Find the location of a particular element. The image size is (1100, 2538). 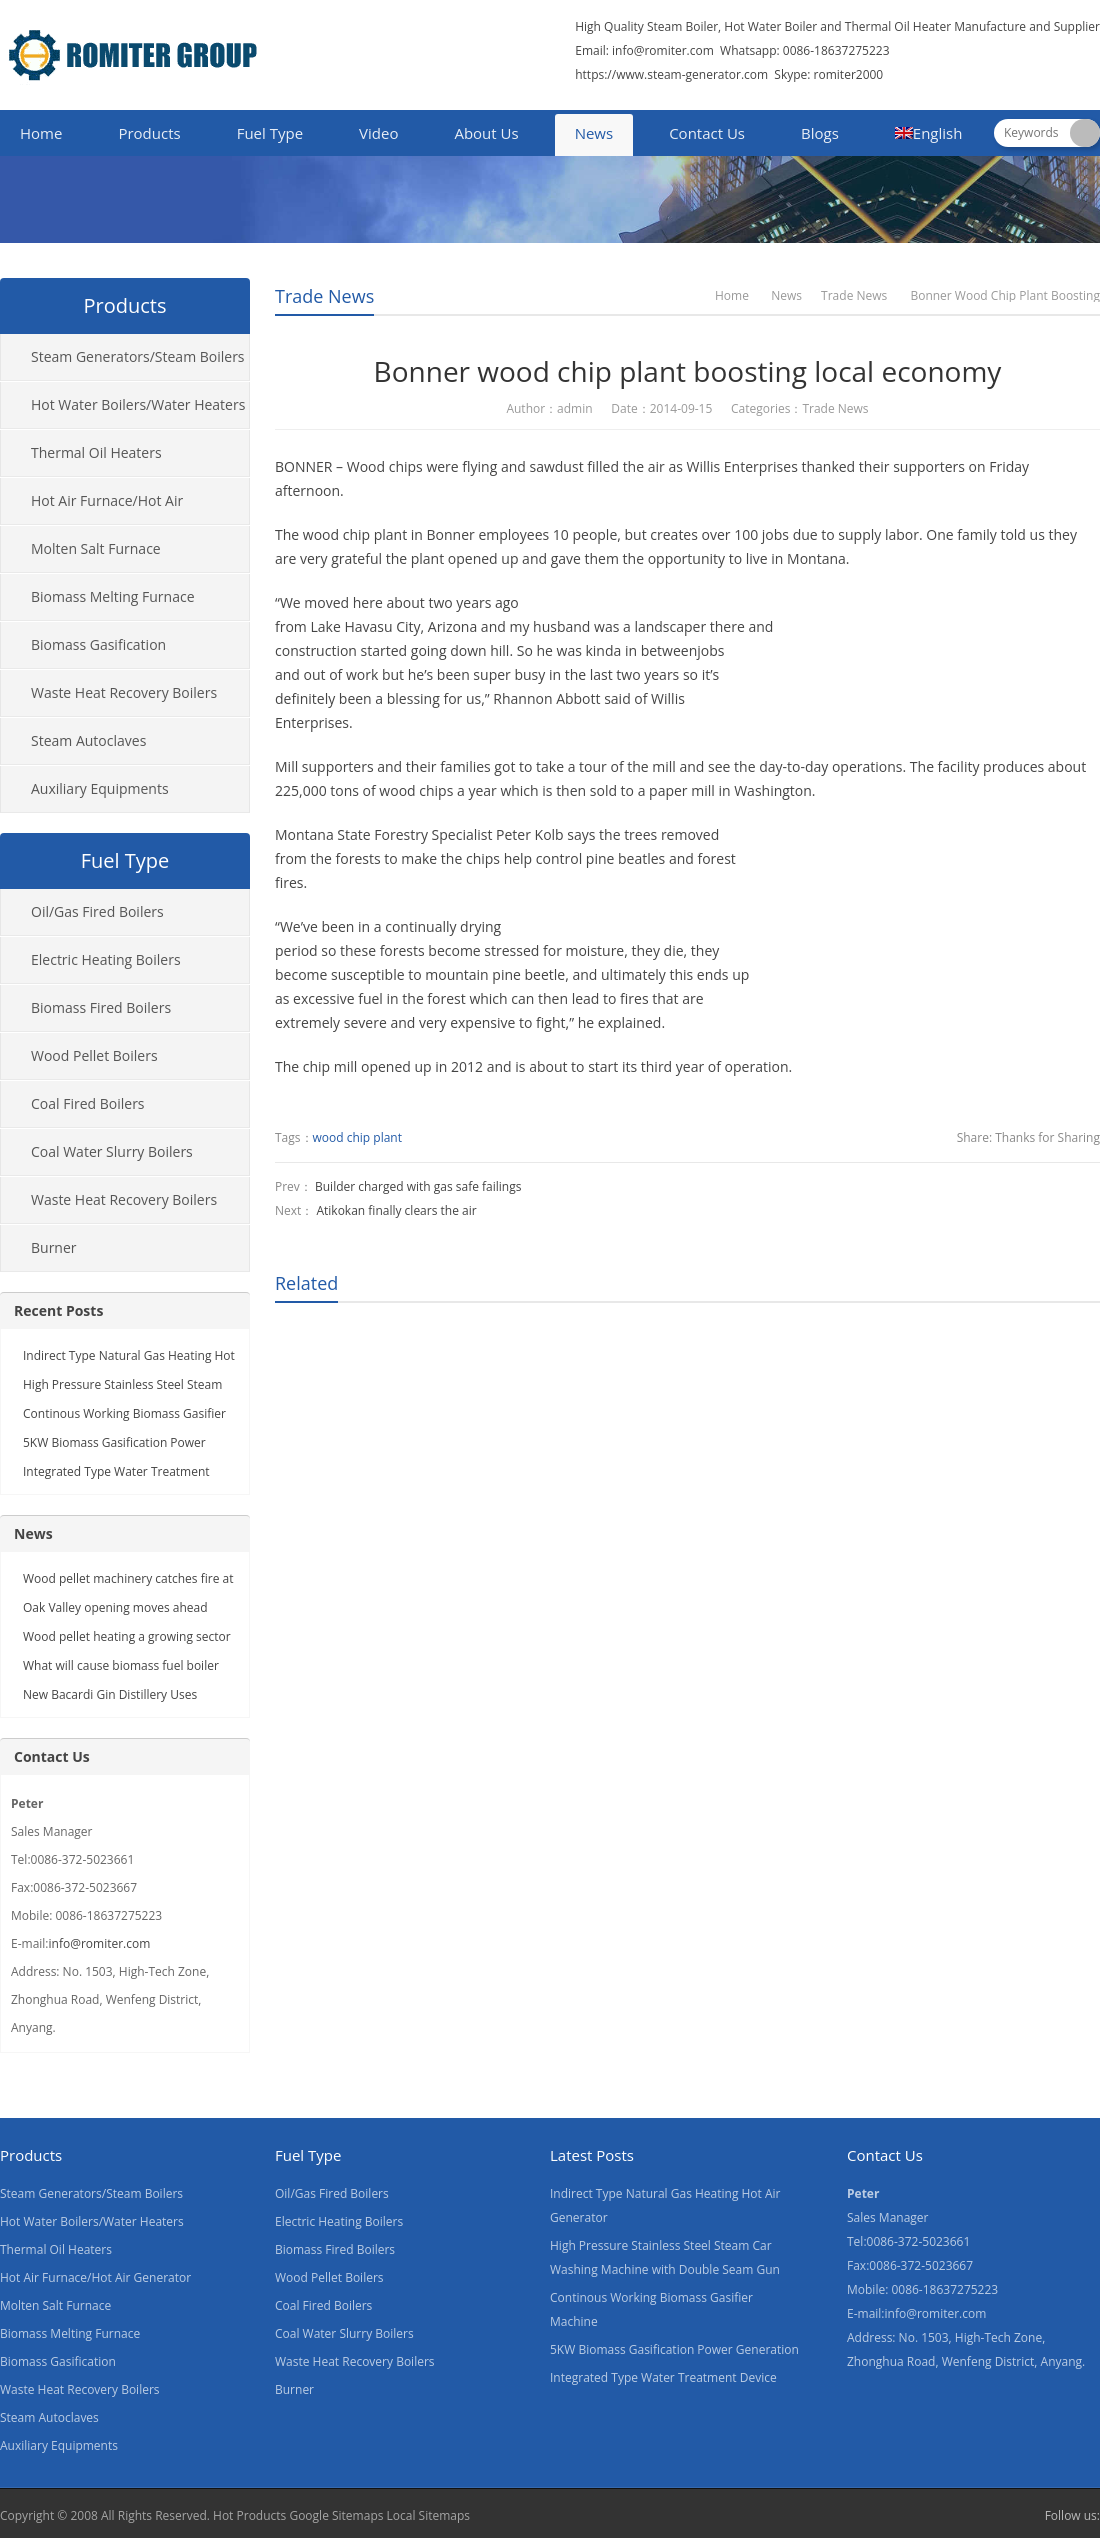

Local Sitemaps is located at coordinates (429, 2515).